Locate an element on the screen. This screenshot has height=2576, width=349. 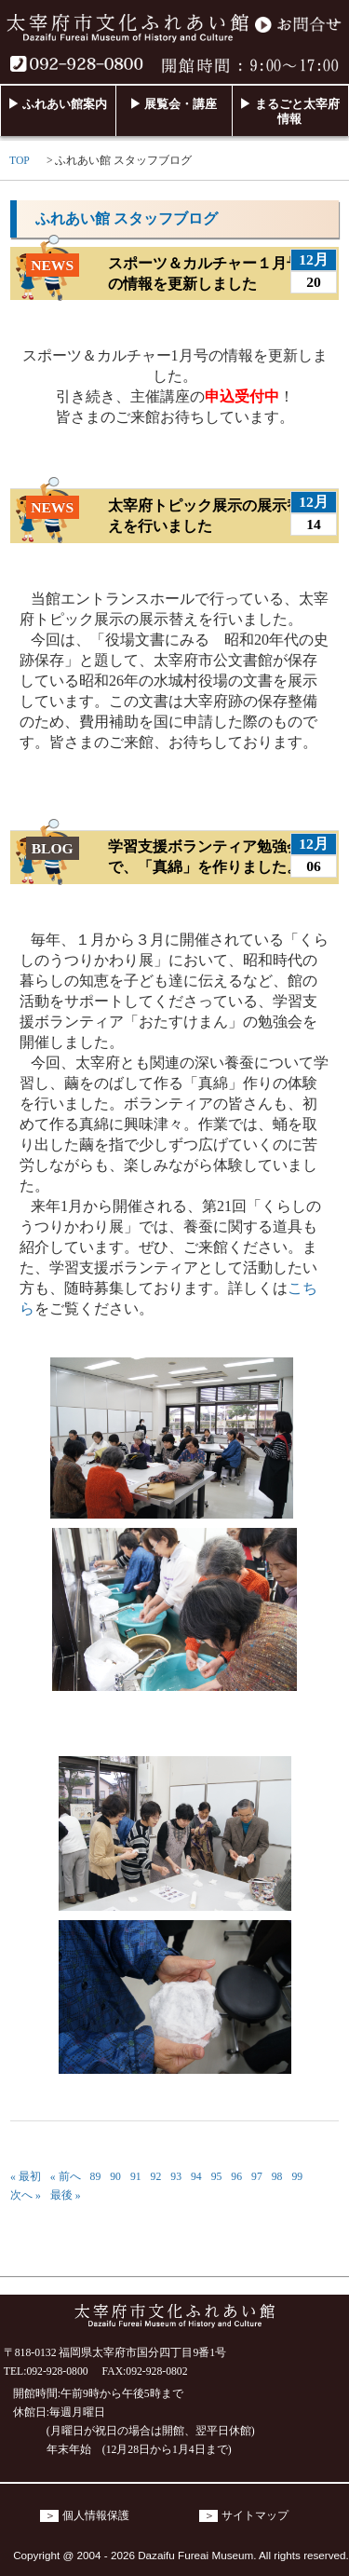
92 is located at coordinates (156, 2177).